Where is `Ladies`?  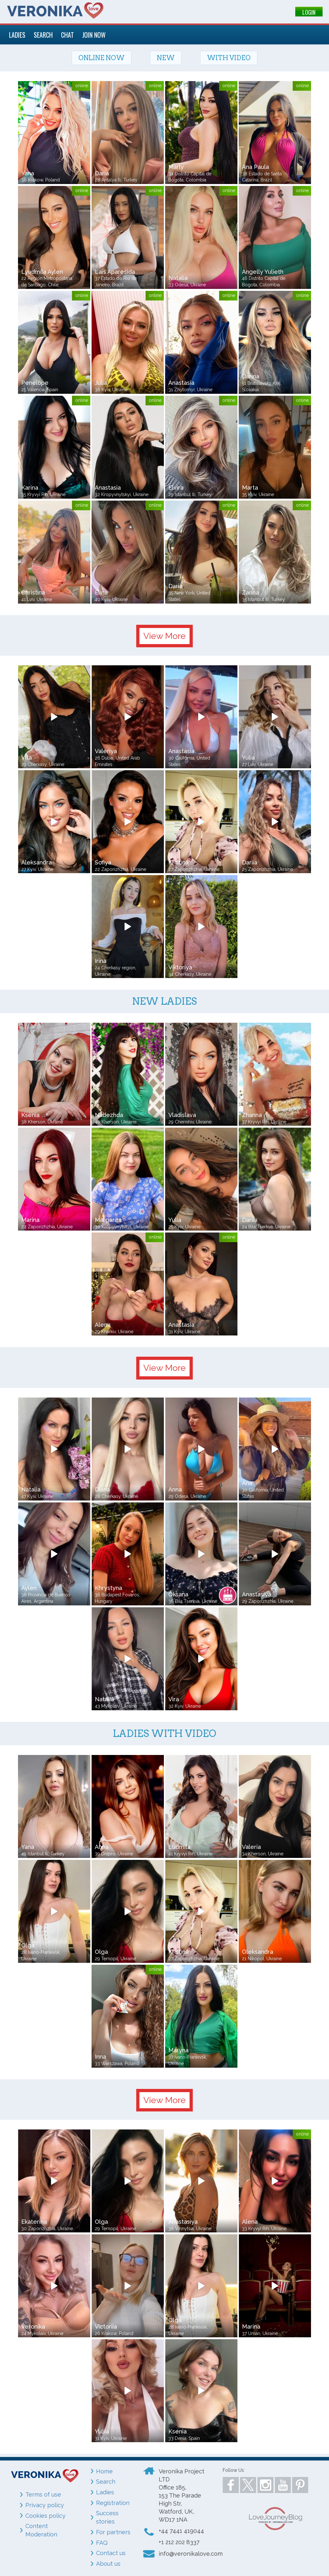 Ladies is located at coordinates (105, 2492).